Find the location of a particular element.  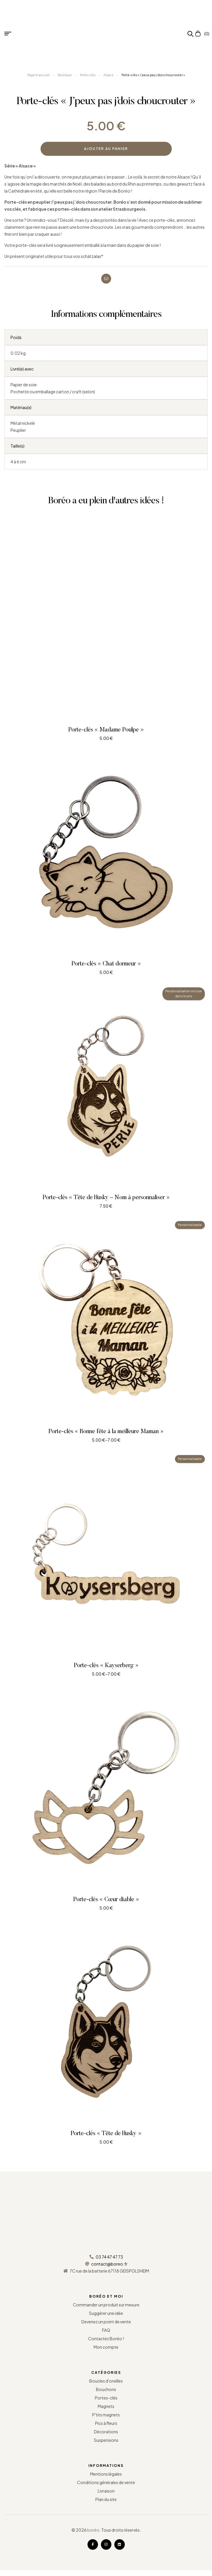

Porte-clés « Kayserberg » is located at coordinates (106, 1666).